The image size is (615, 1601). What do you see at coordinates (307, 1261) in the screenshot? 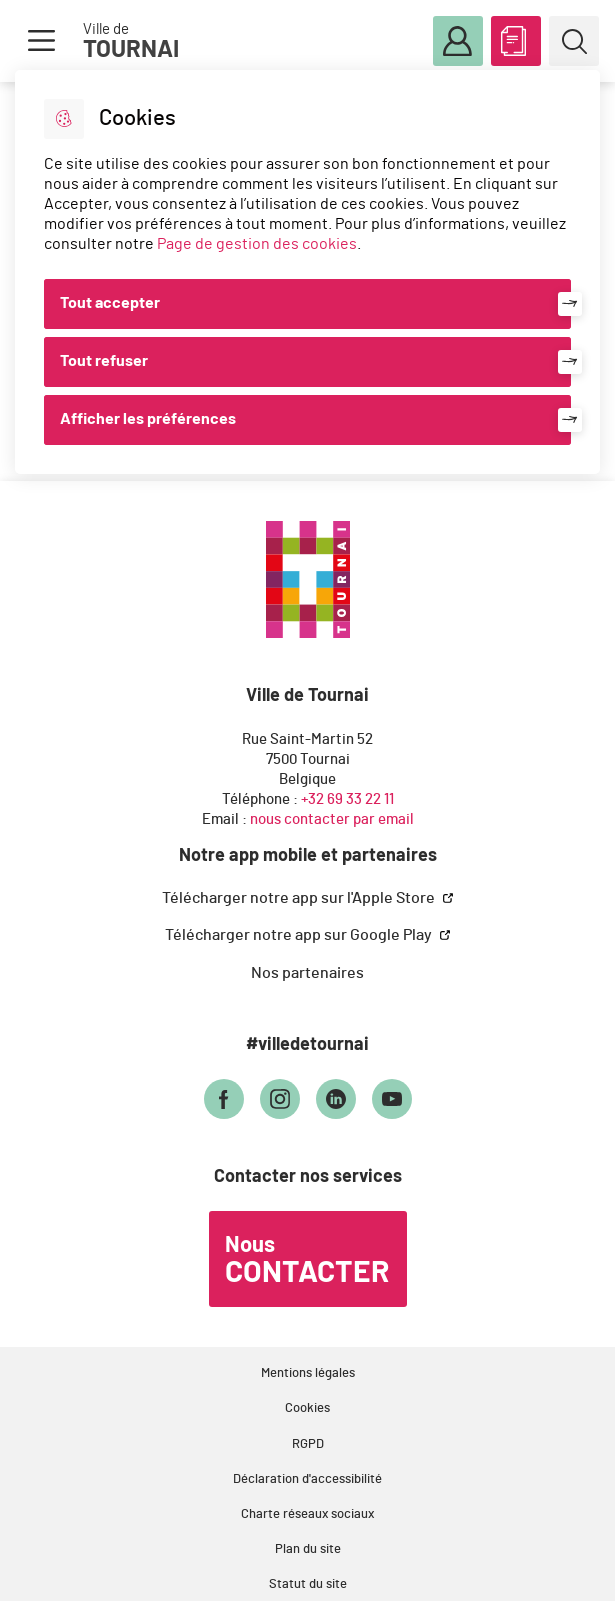
I see `Nous` at bounding box center [307, 1261].